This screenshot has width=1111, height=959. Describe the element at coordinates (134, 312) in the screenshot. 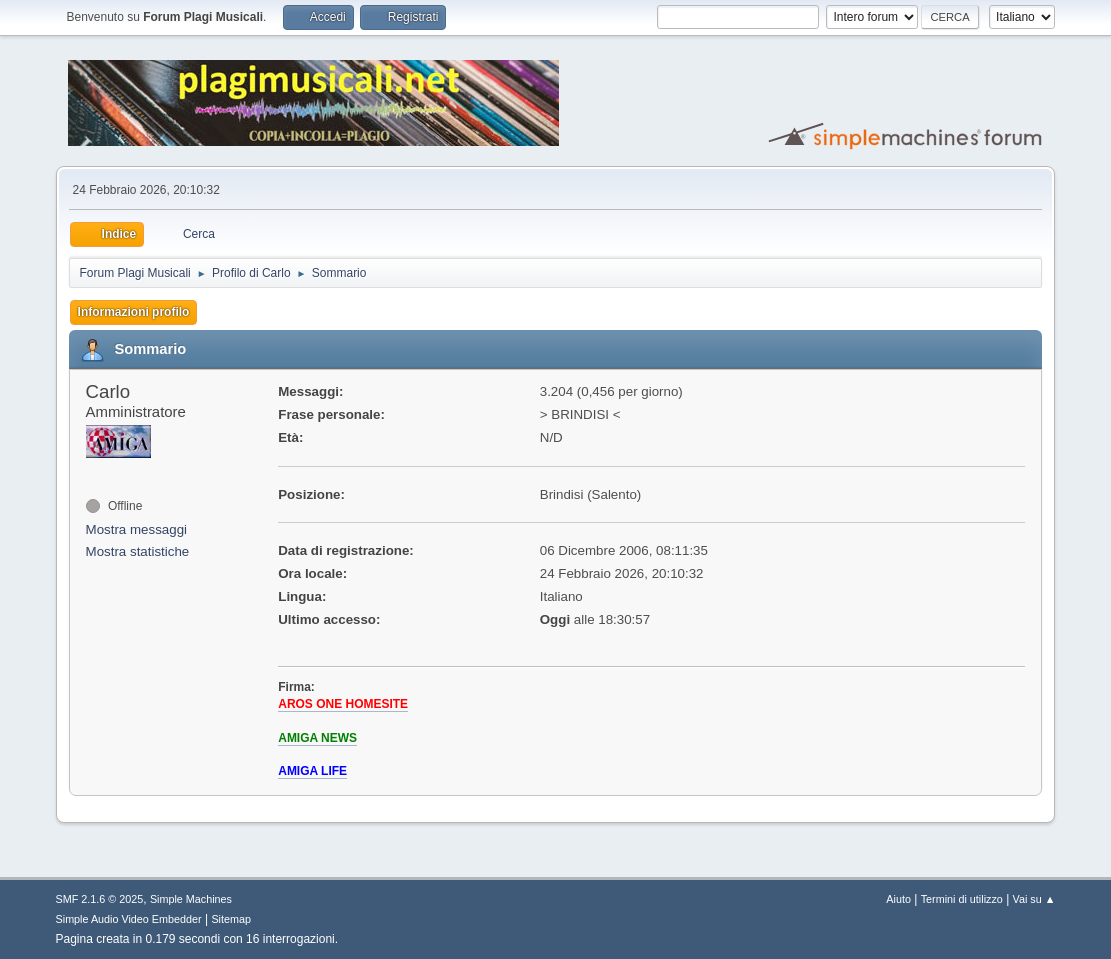

I see `Informazioni profilo` at that location.